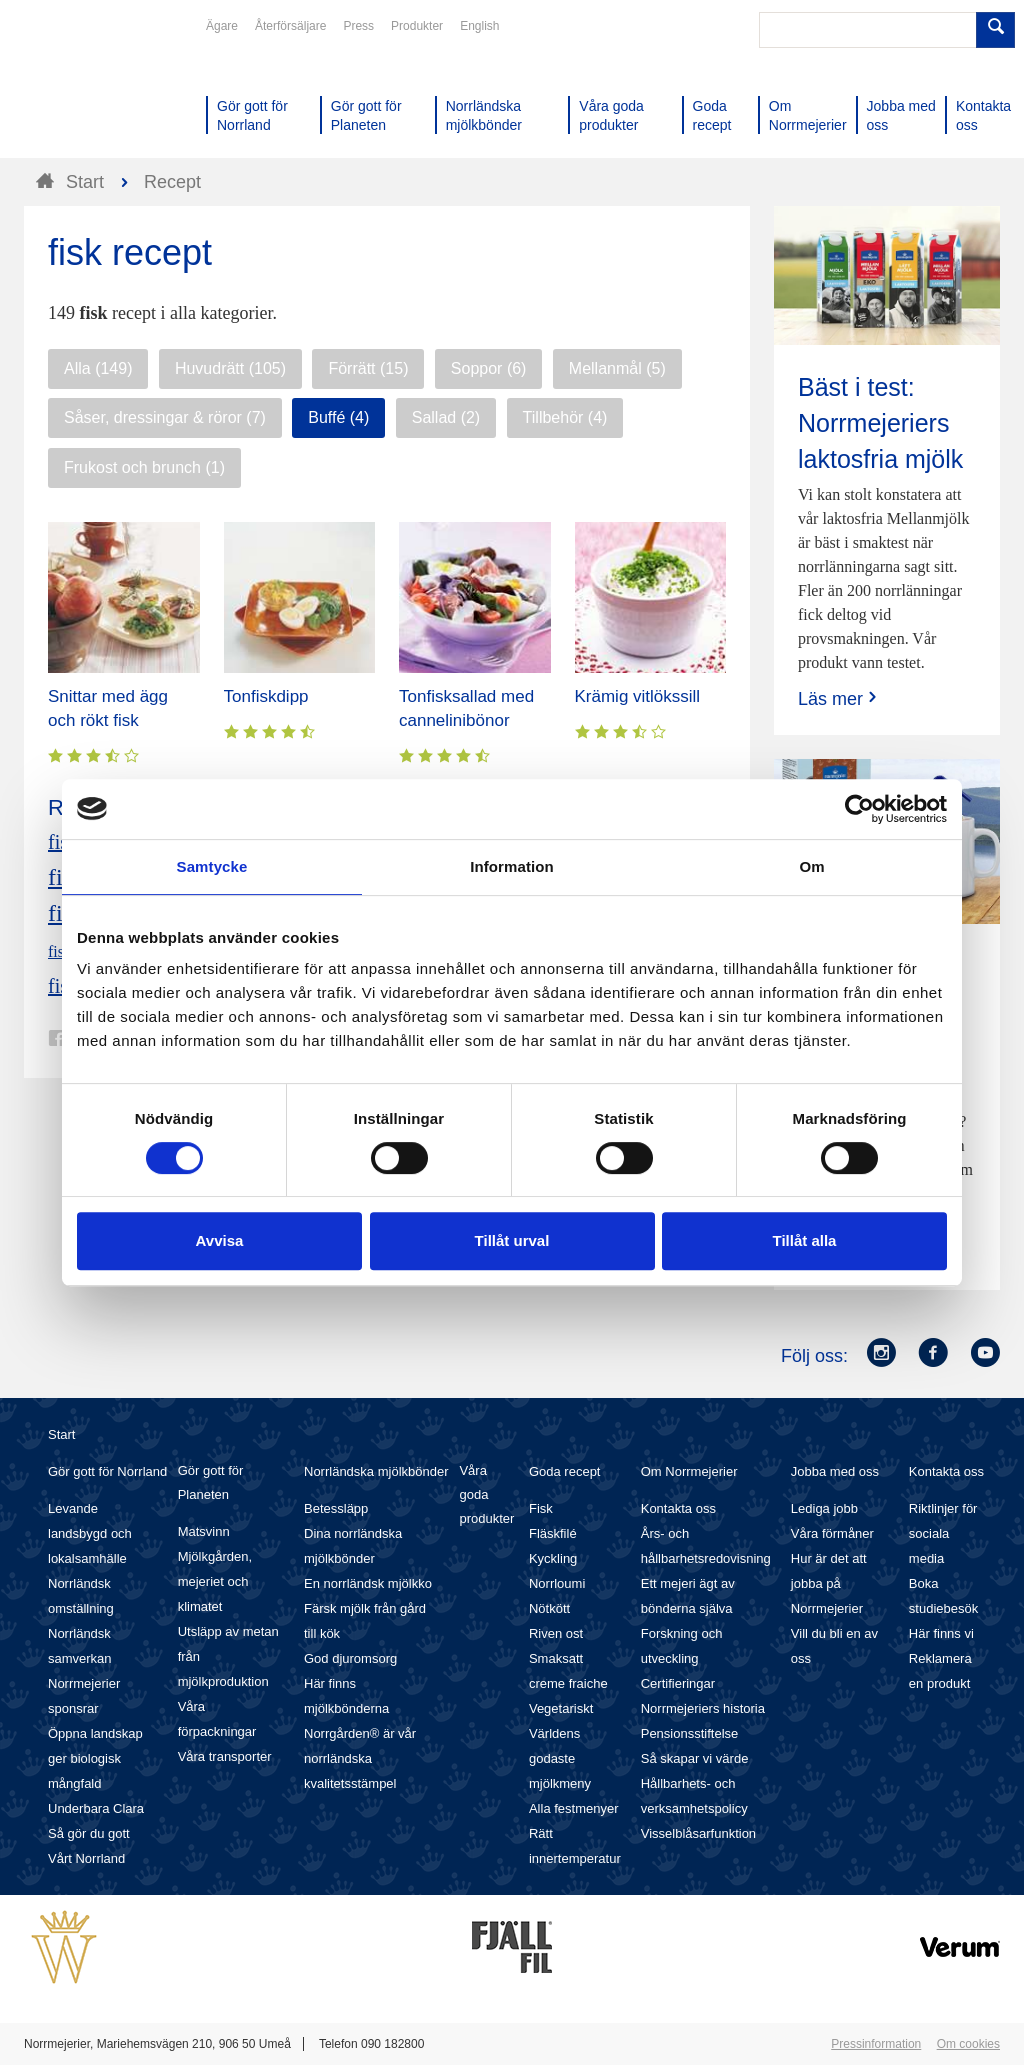 The height and width of the screenshot is (2065, 1024). I want to click on Tillbehör (4), so click(565, 417).